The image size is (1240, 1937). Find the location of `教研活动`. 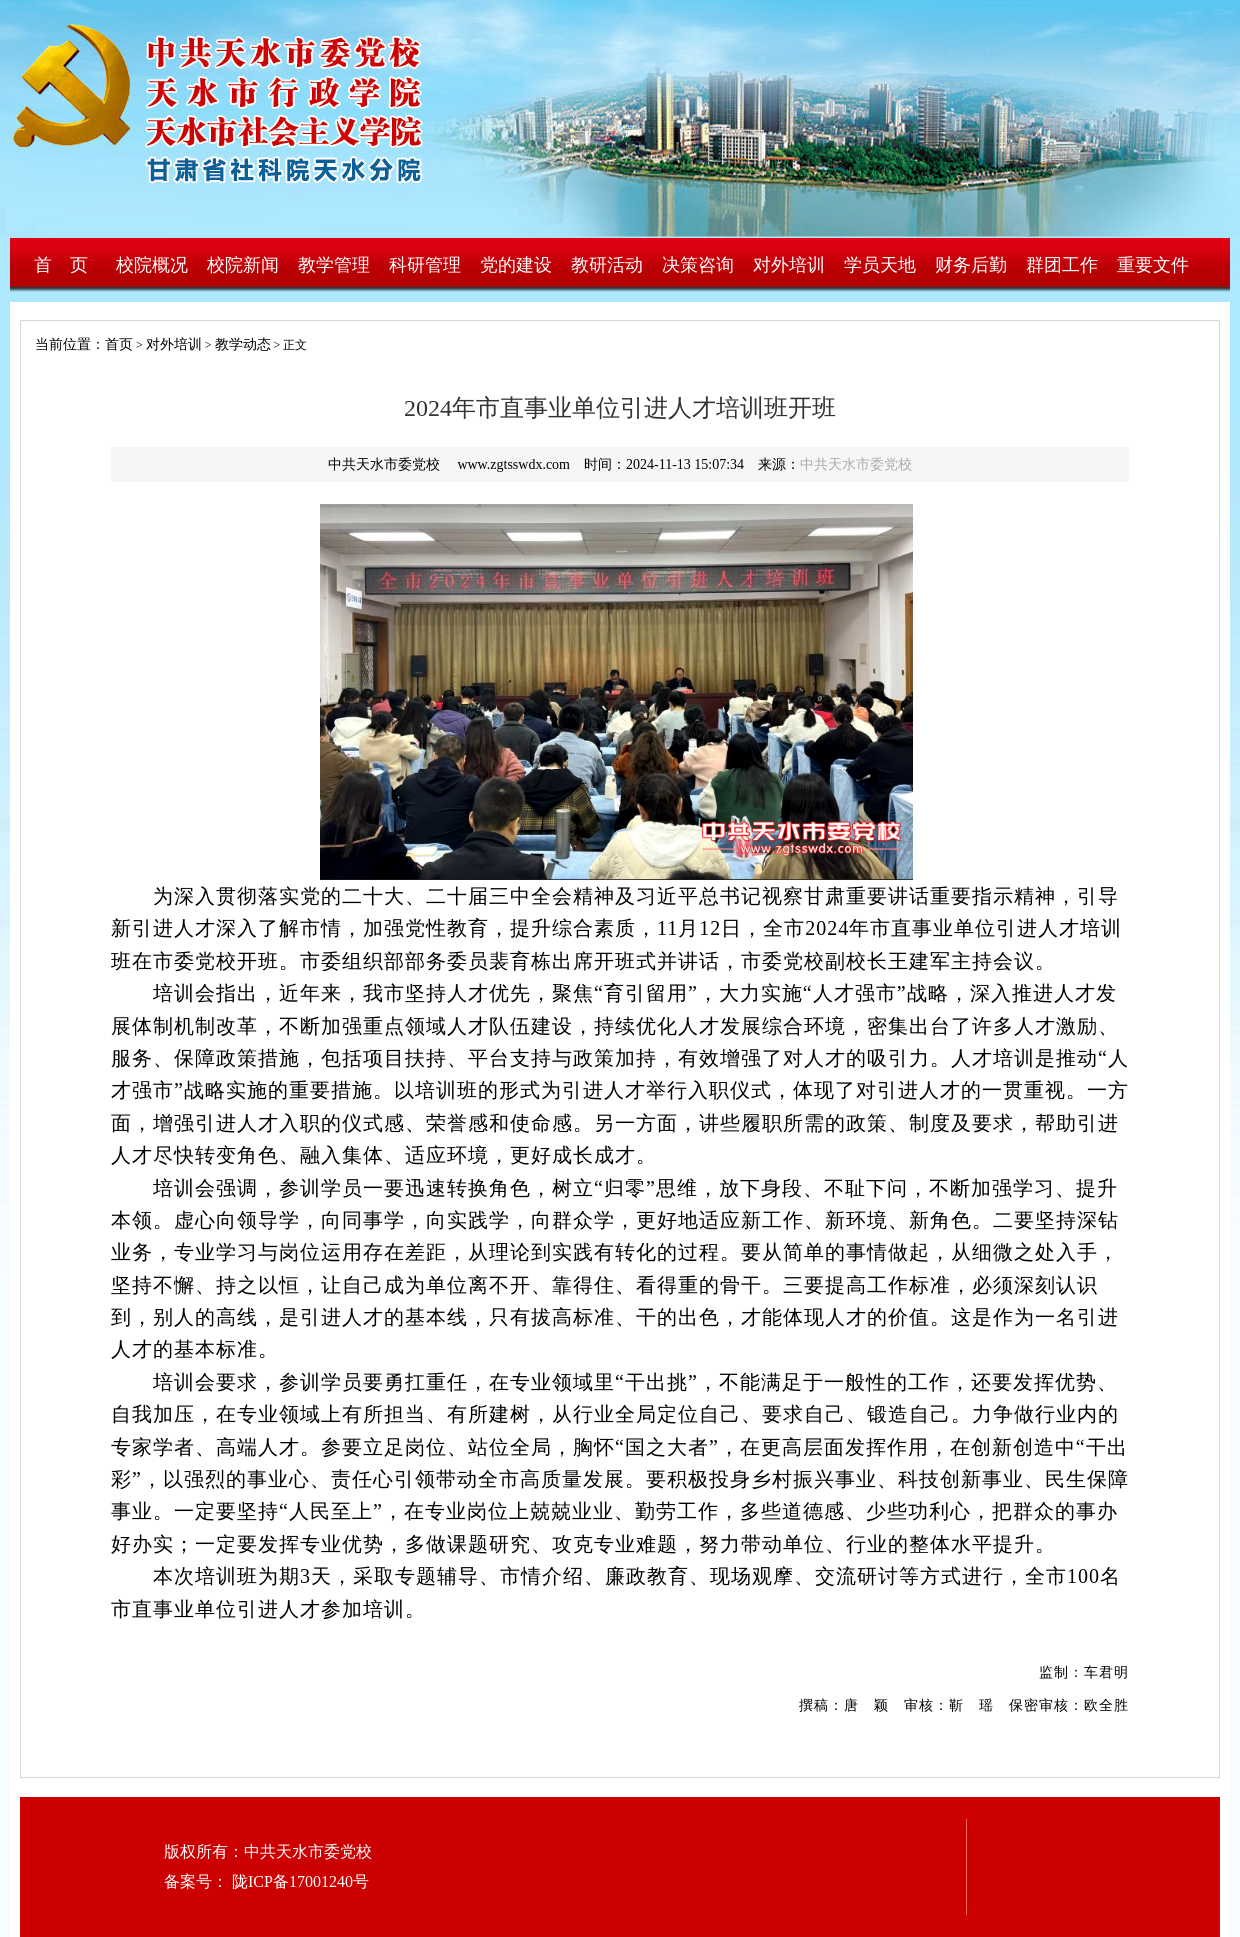

教研活动 is located at coordinates (607, 265).